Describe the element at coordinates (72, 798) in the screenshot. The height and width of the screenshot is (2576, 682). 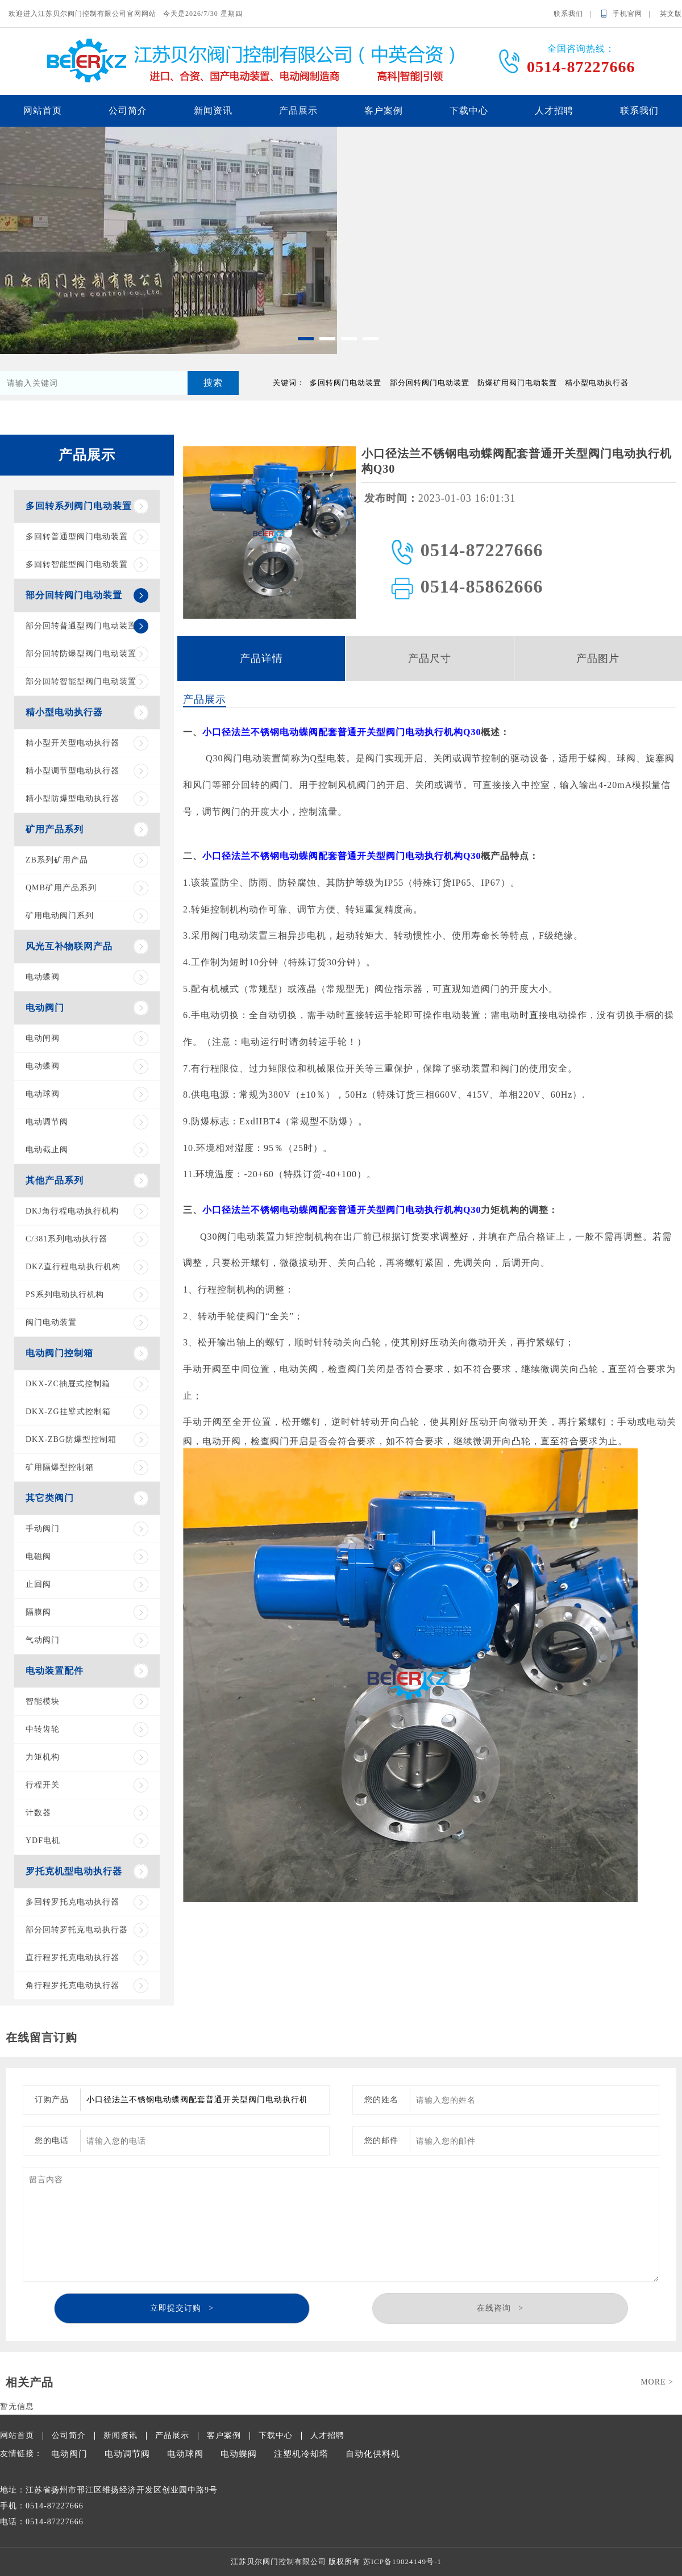
I see `精小型防爆型电动执行器` at that location.